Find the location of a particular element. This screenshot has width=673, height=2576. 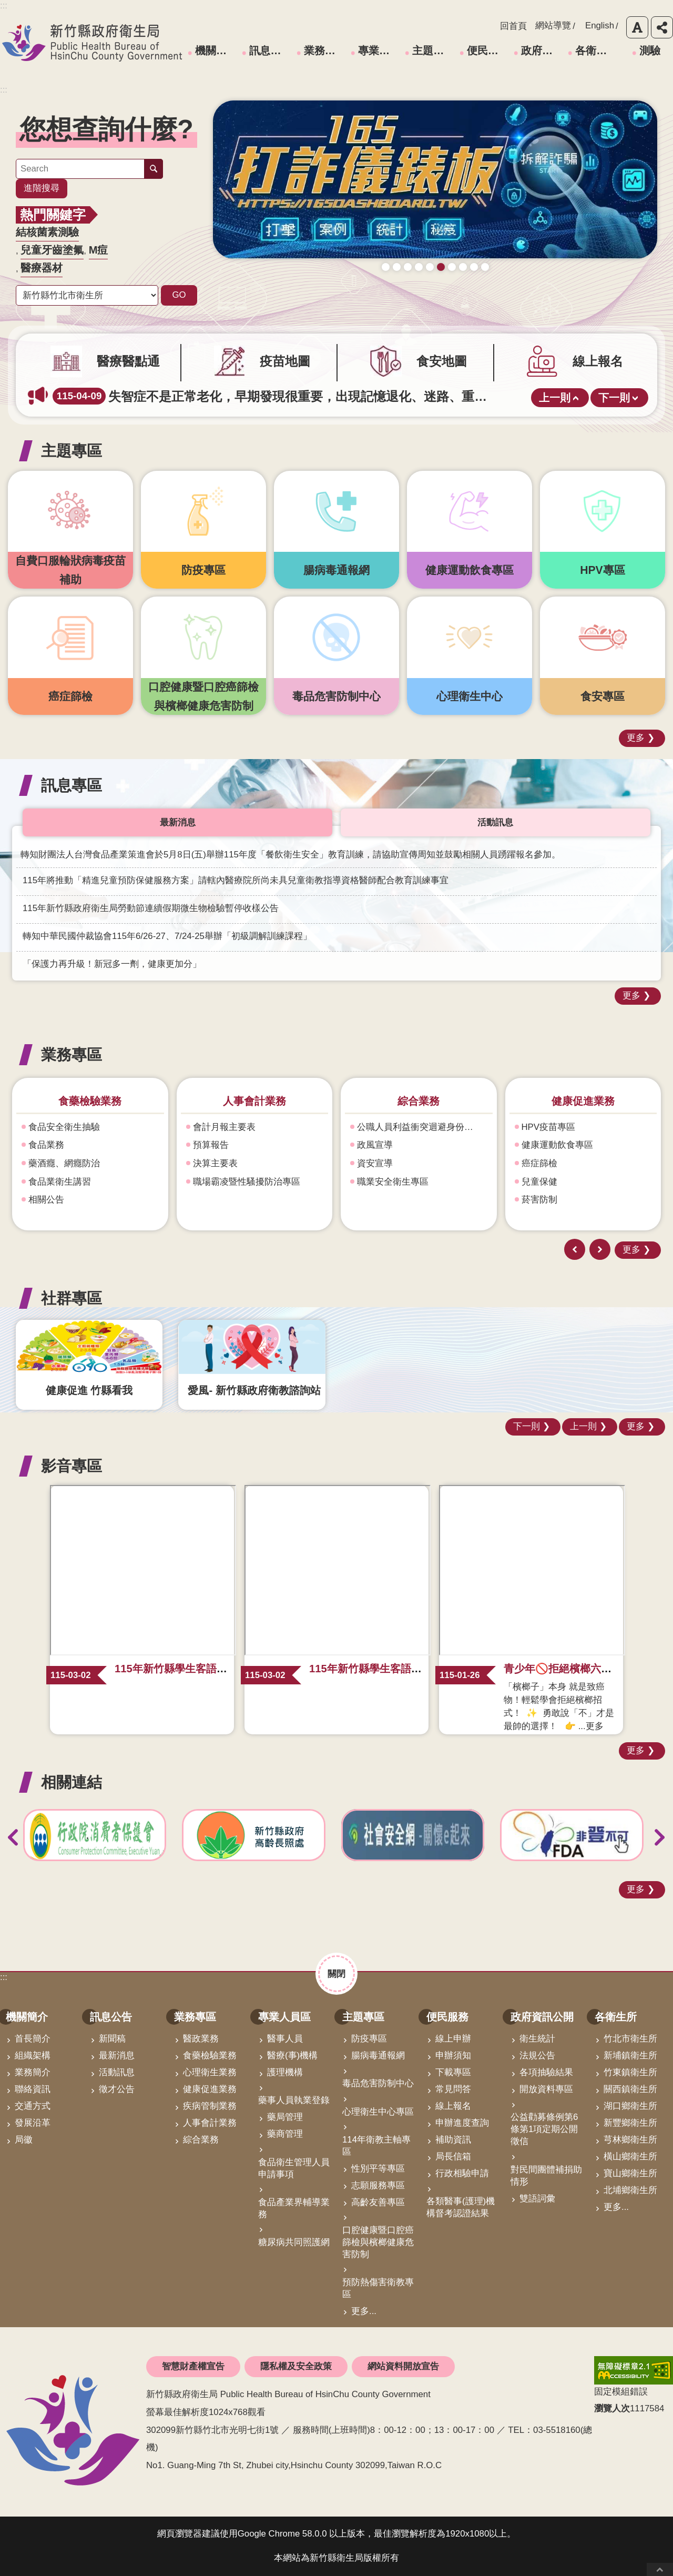

疾病管制業務 [link] is located at coordinates (210, 2106).